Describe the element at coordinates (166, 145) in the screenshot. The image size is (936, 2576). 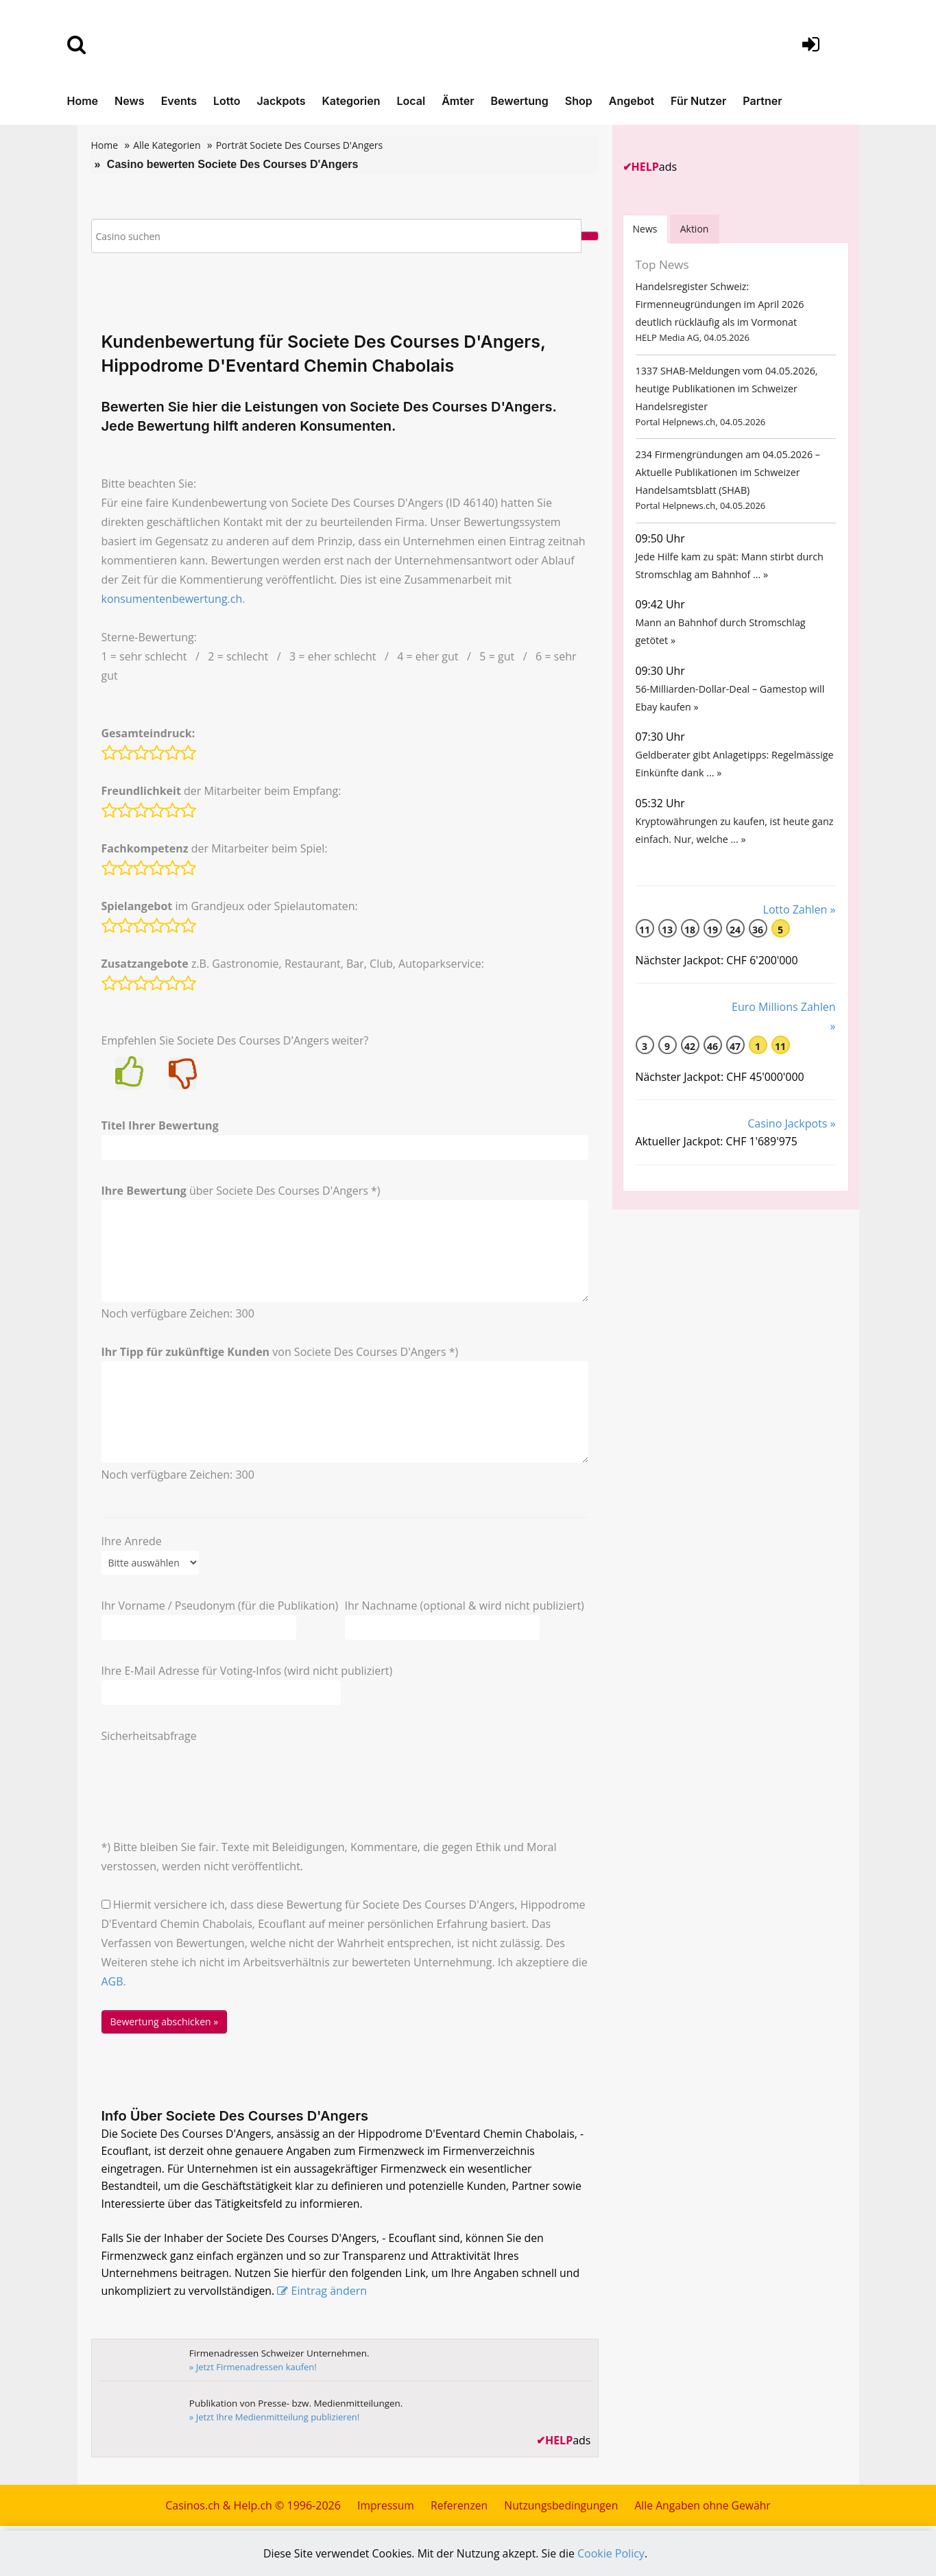
I see `Alle Kategorien` at that location.